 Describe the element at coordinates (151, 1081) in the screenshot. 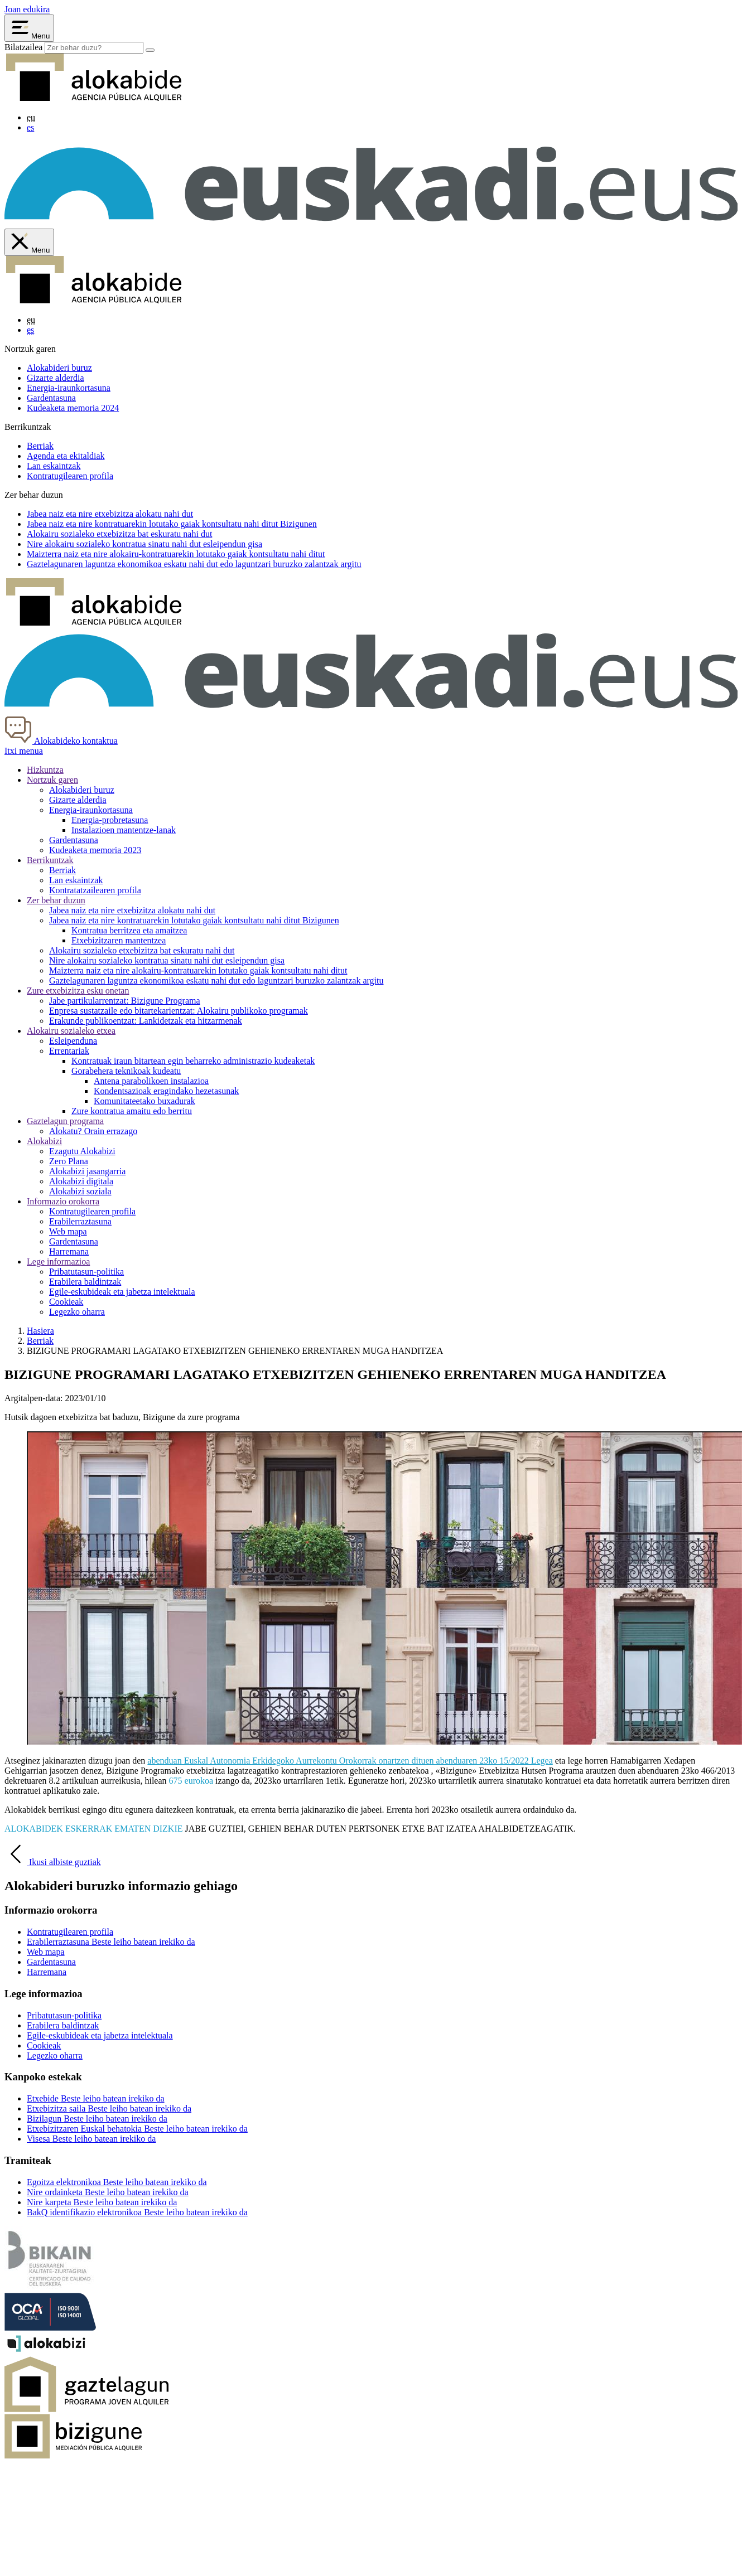

I see `Antena parabolikoen instalazioa` at that location.